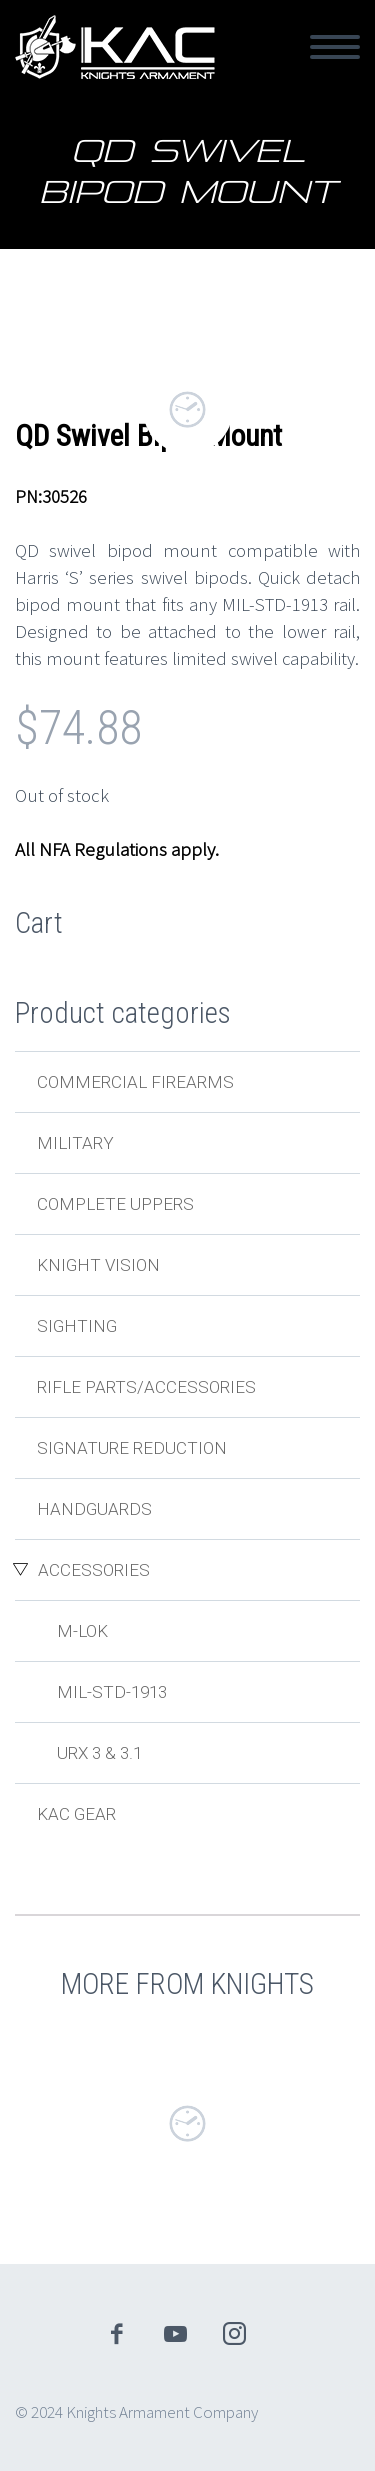 The width and height of the screenshot is (375, 2471). I want to click on Knight Vision, so click(98, 1265).